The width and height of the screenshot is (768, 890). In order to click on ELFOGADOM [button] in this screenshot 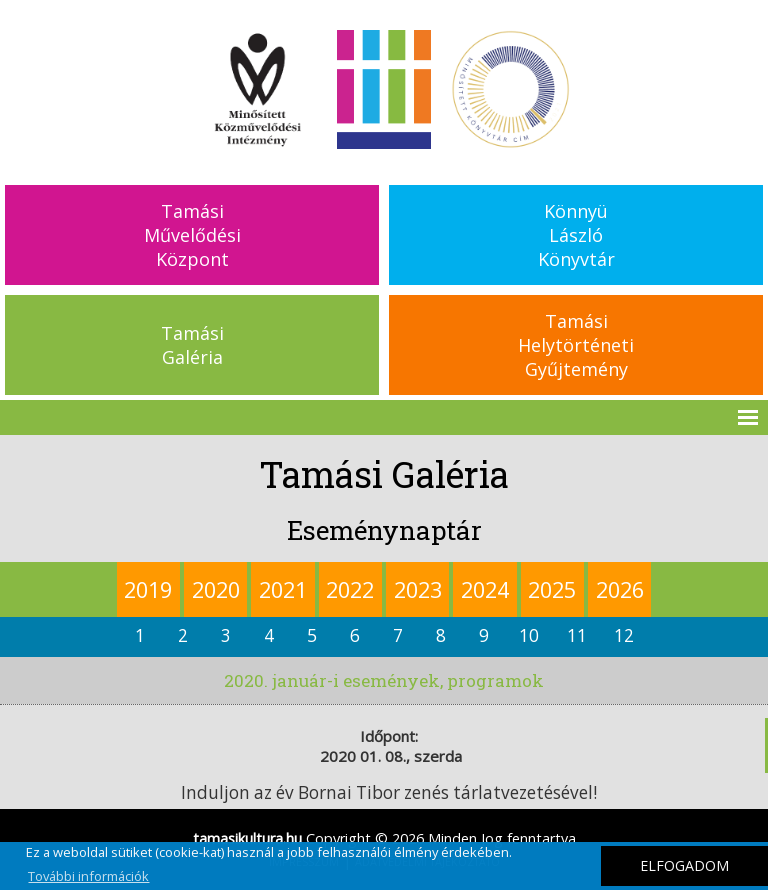, I will do `click(684, 865)`.